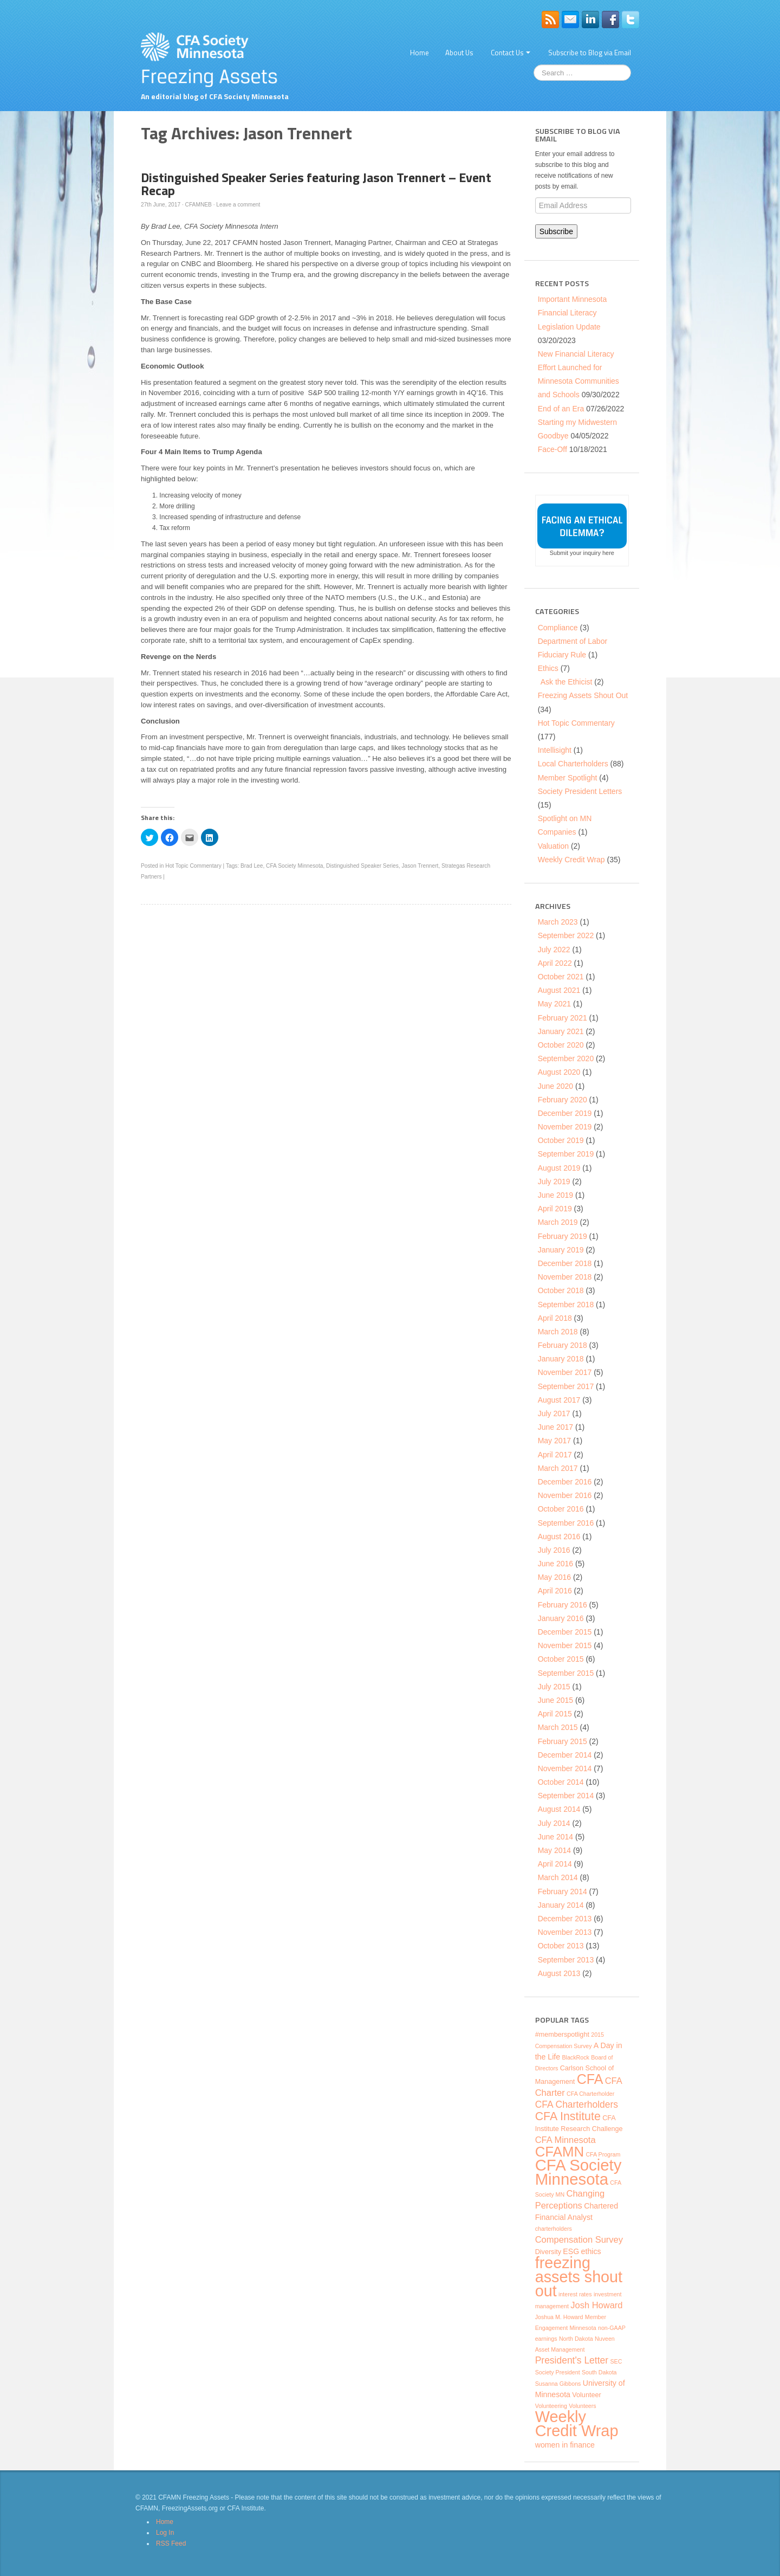  Describe the element at coordinates (578, 2277) in the screenshot. I see `freezing assets shout out [freezing assets shout out (33 items)]` at that location.